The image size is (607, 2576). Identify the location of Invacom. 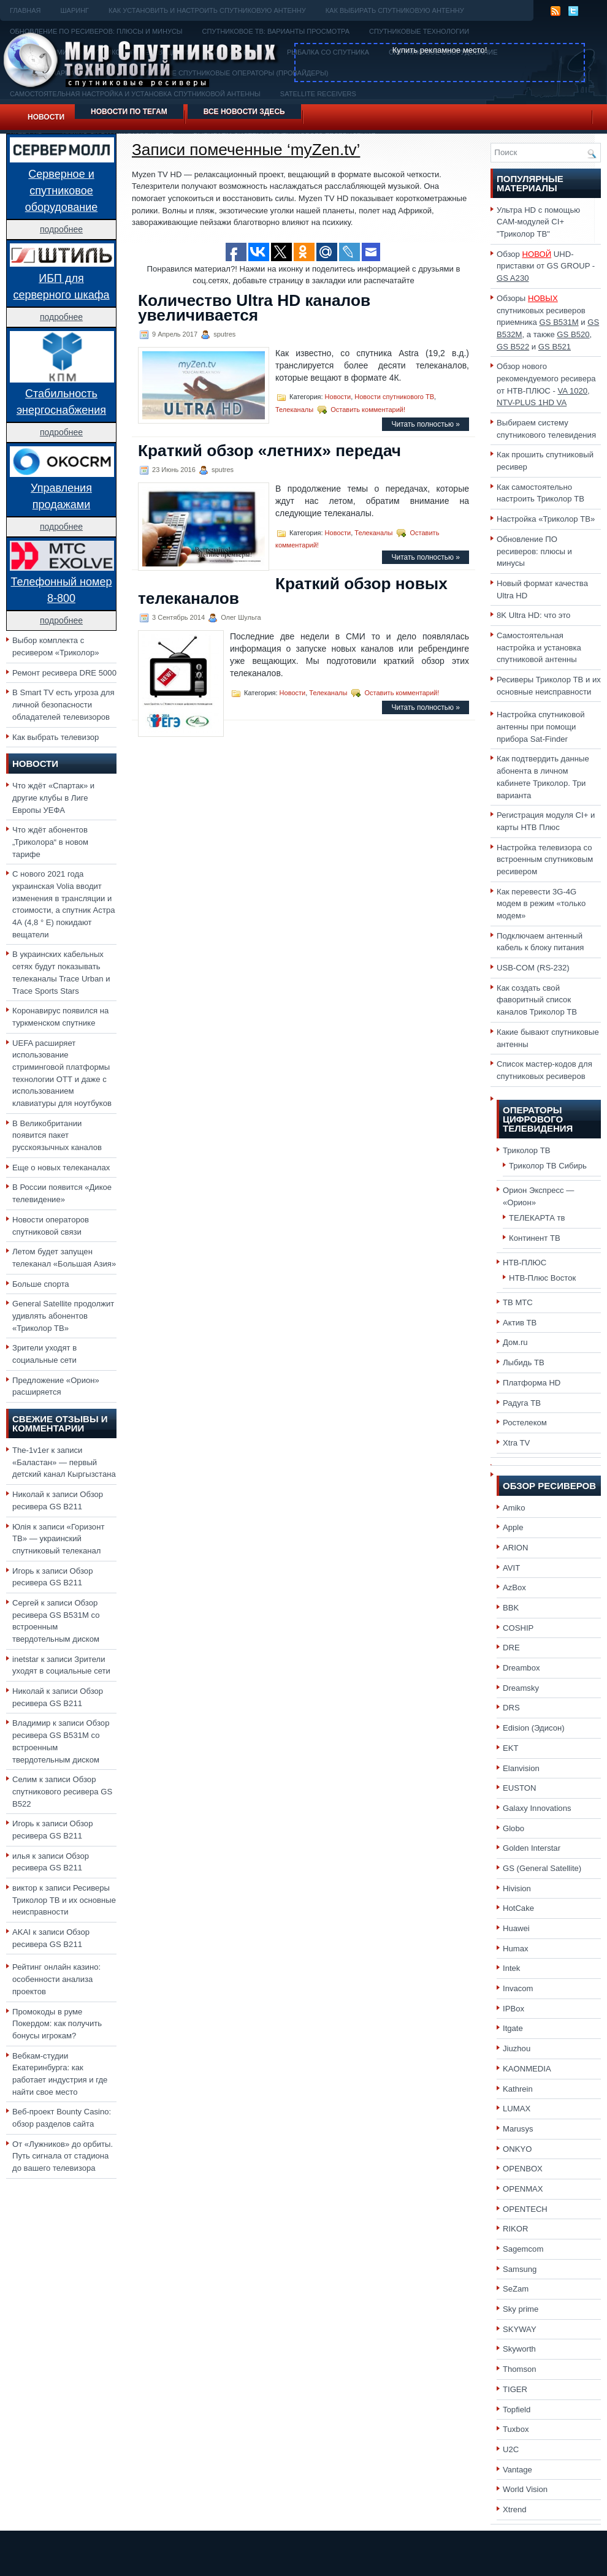
(518, 1988).